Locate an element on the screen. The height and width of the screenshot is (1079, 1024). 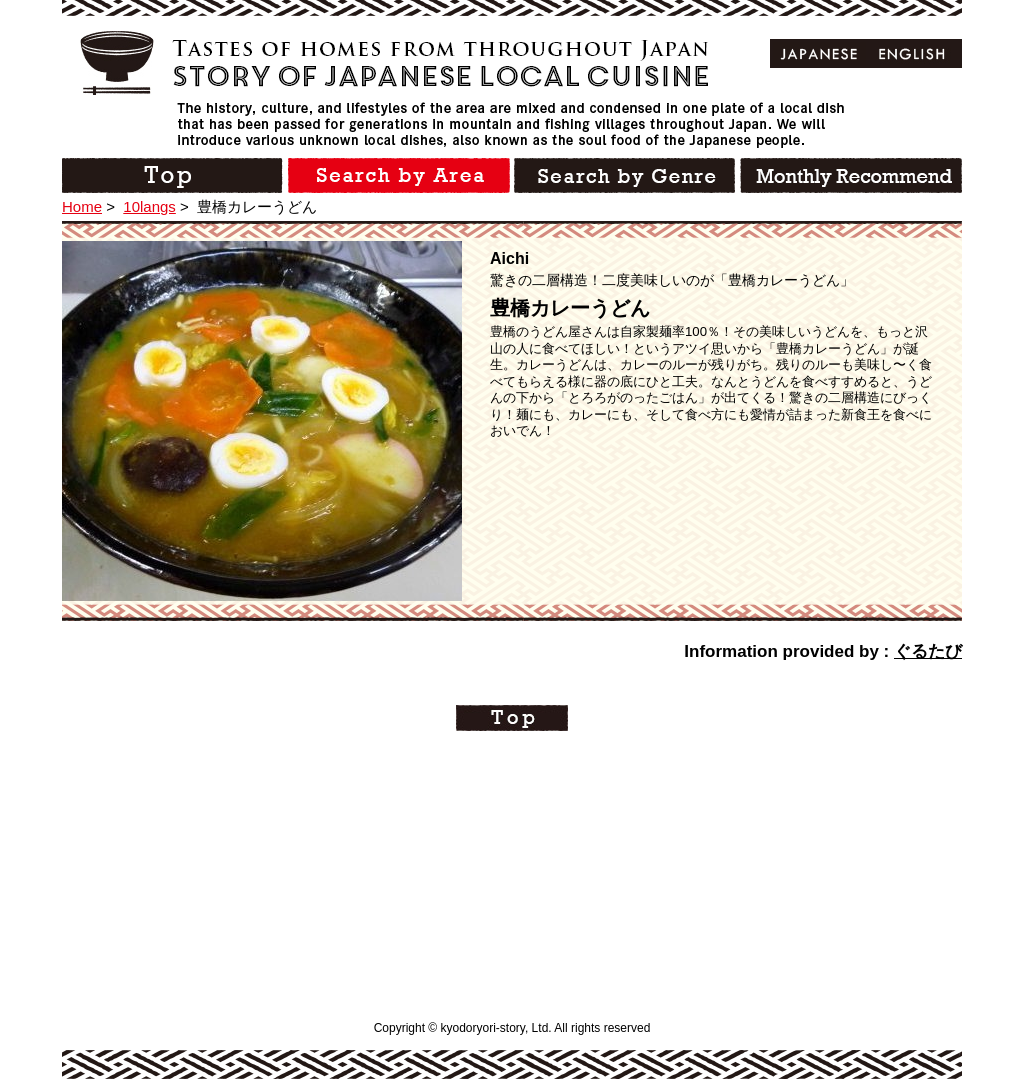
ぐるたび is located at coordinates (928, 651).